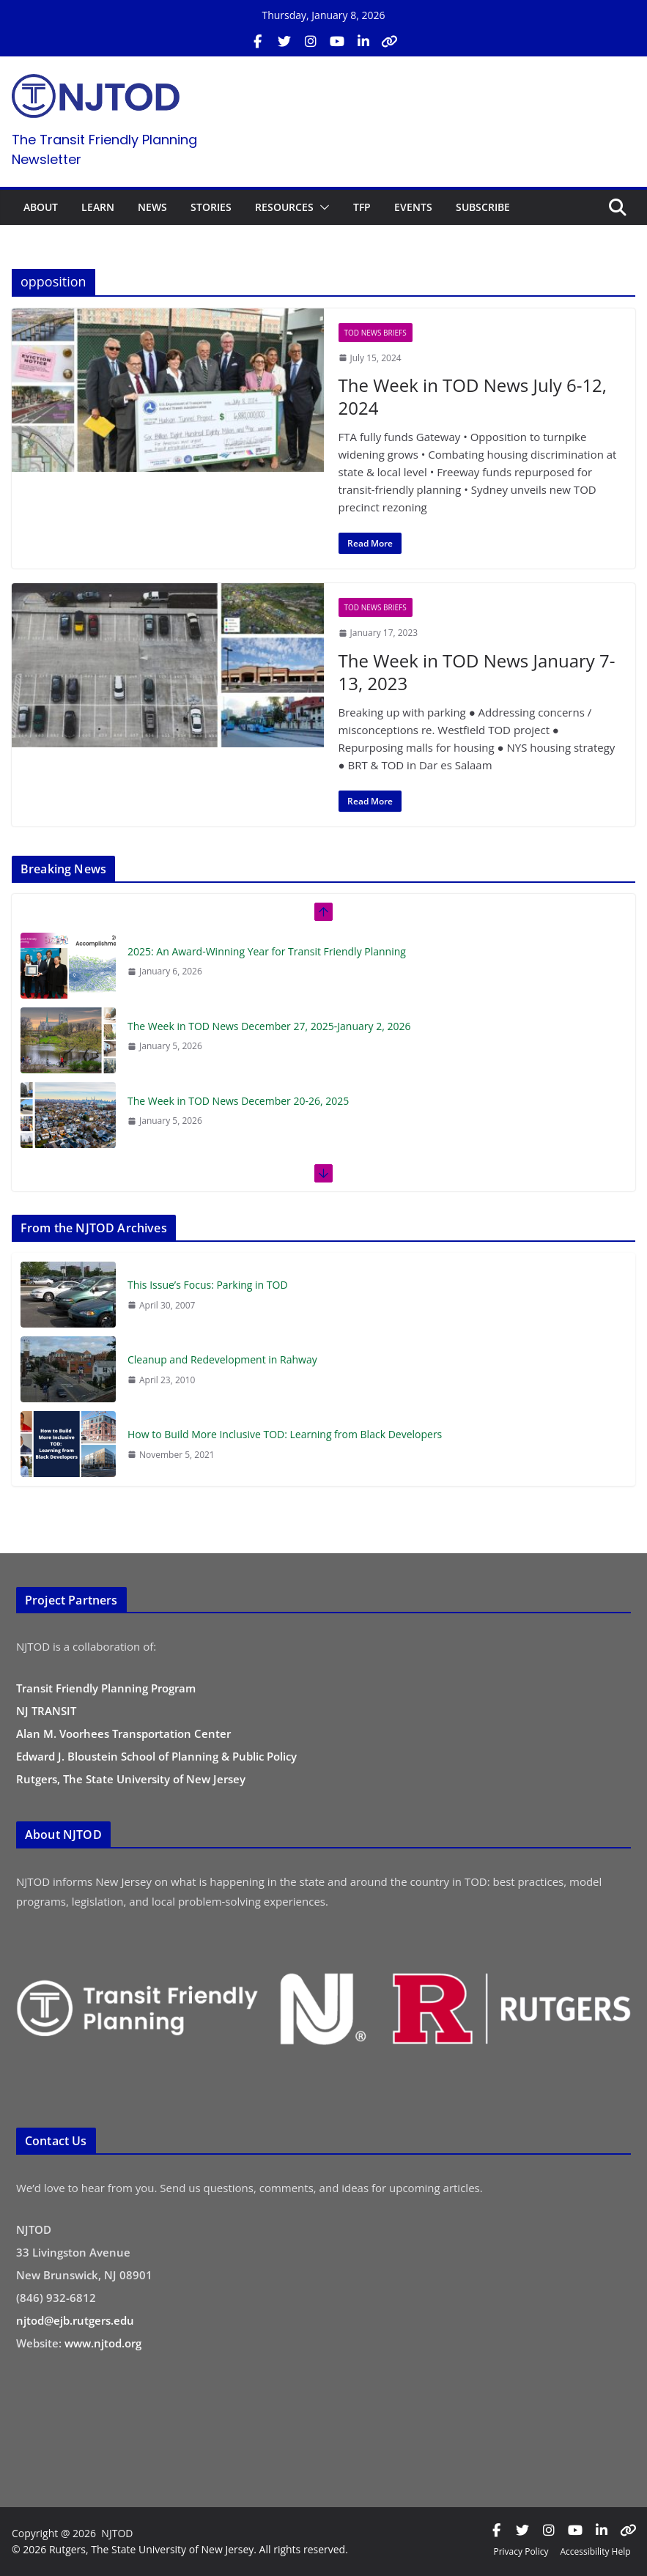 This screenshot has width=647, height=2576. Describe the element at coordinates (106, 1688) in the screenshot. I see `Transit Friendly Planning Program` at that location.